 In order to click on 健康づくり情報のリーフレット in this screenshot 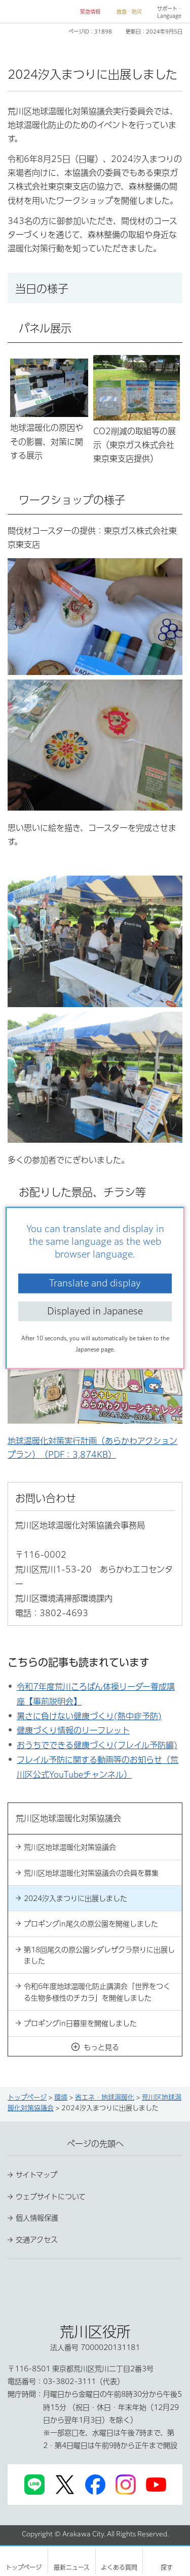, I will do `click(73, 1730)`.